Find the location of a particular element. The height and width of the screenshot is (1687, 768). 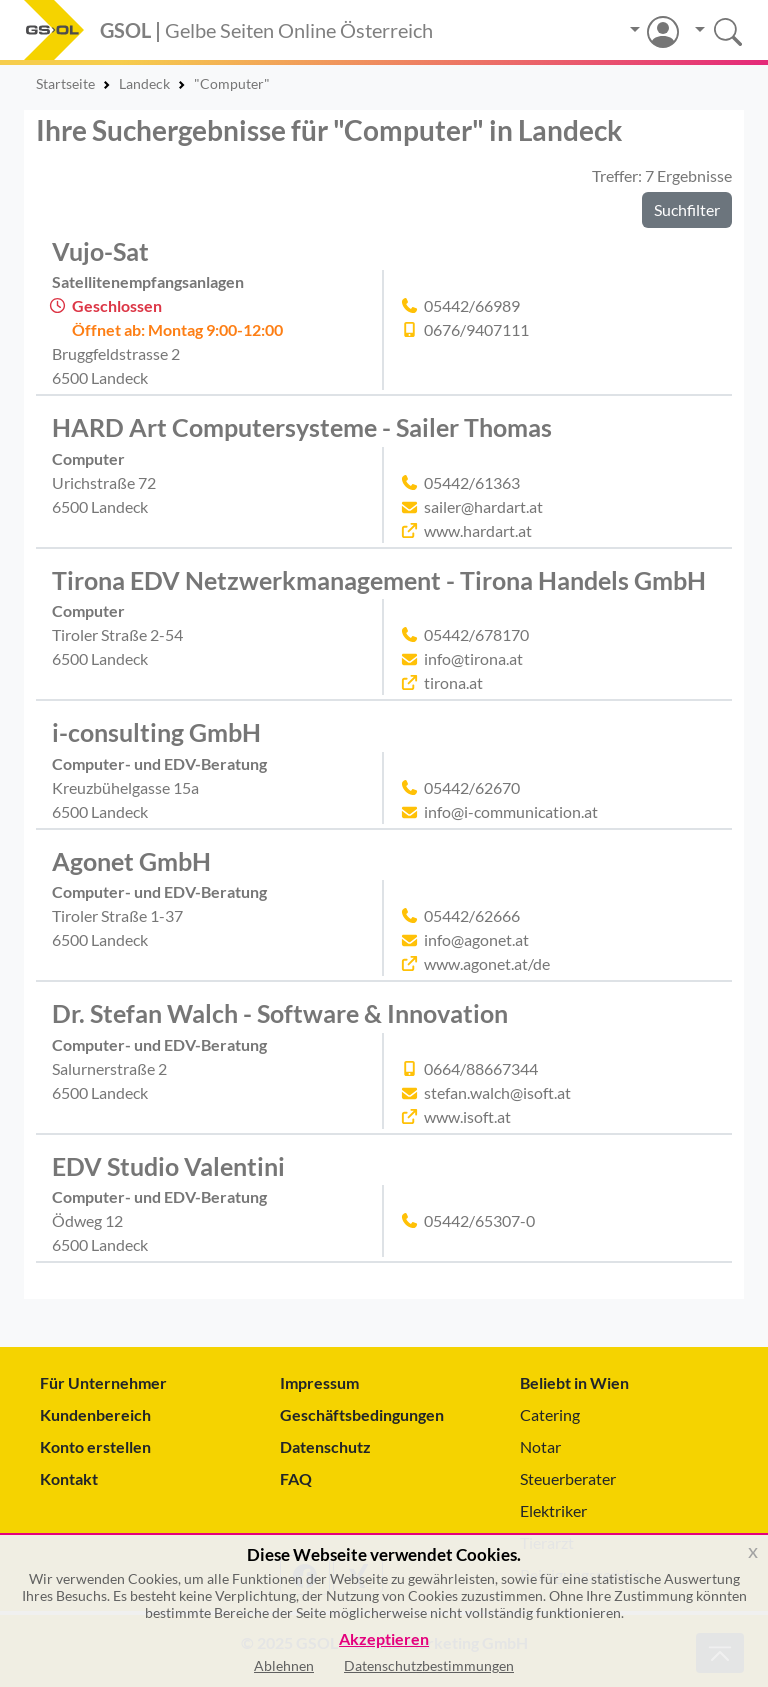

Ablehnen is located at coordinates (284, 1665).